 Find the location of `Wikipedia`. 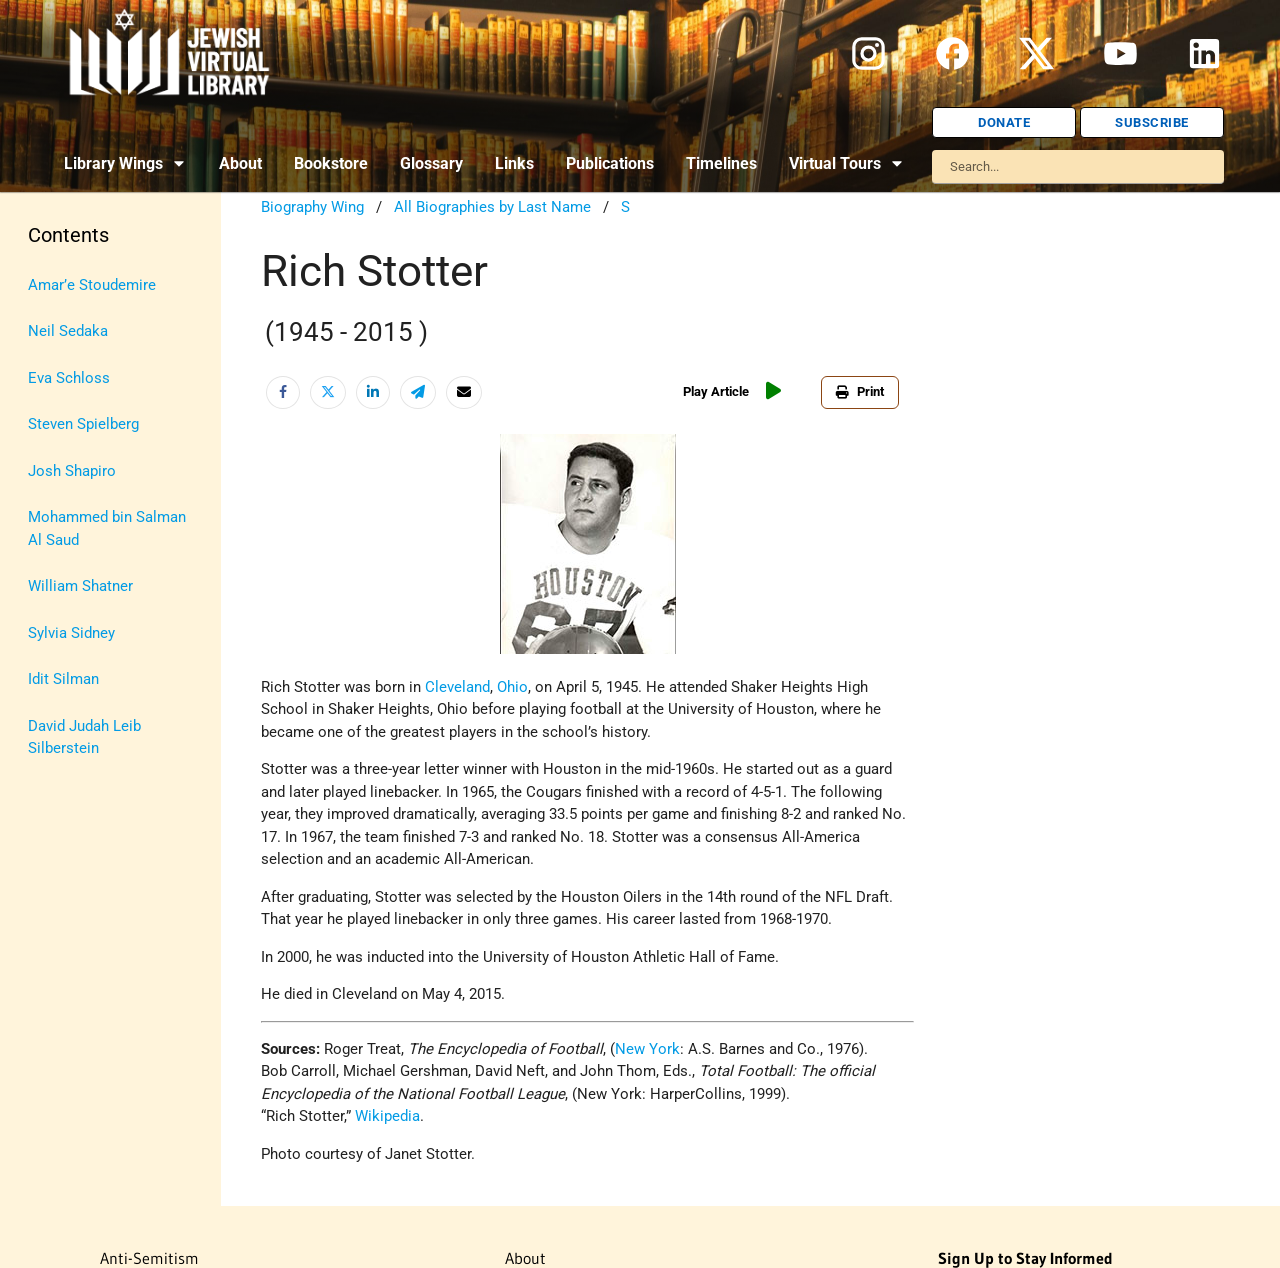

Wikipedia is located at coordinates (387, 1116).